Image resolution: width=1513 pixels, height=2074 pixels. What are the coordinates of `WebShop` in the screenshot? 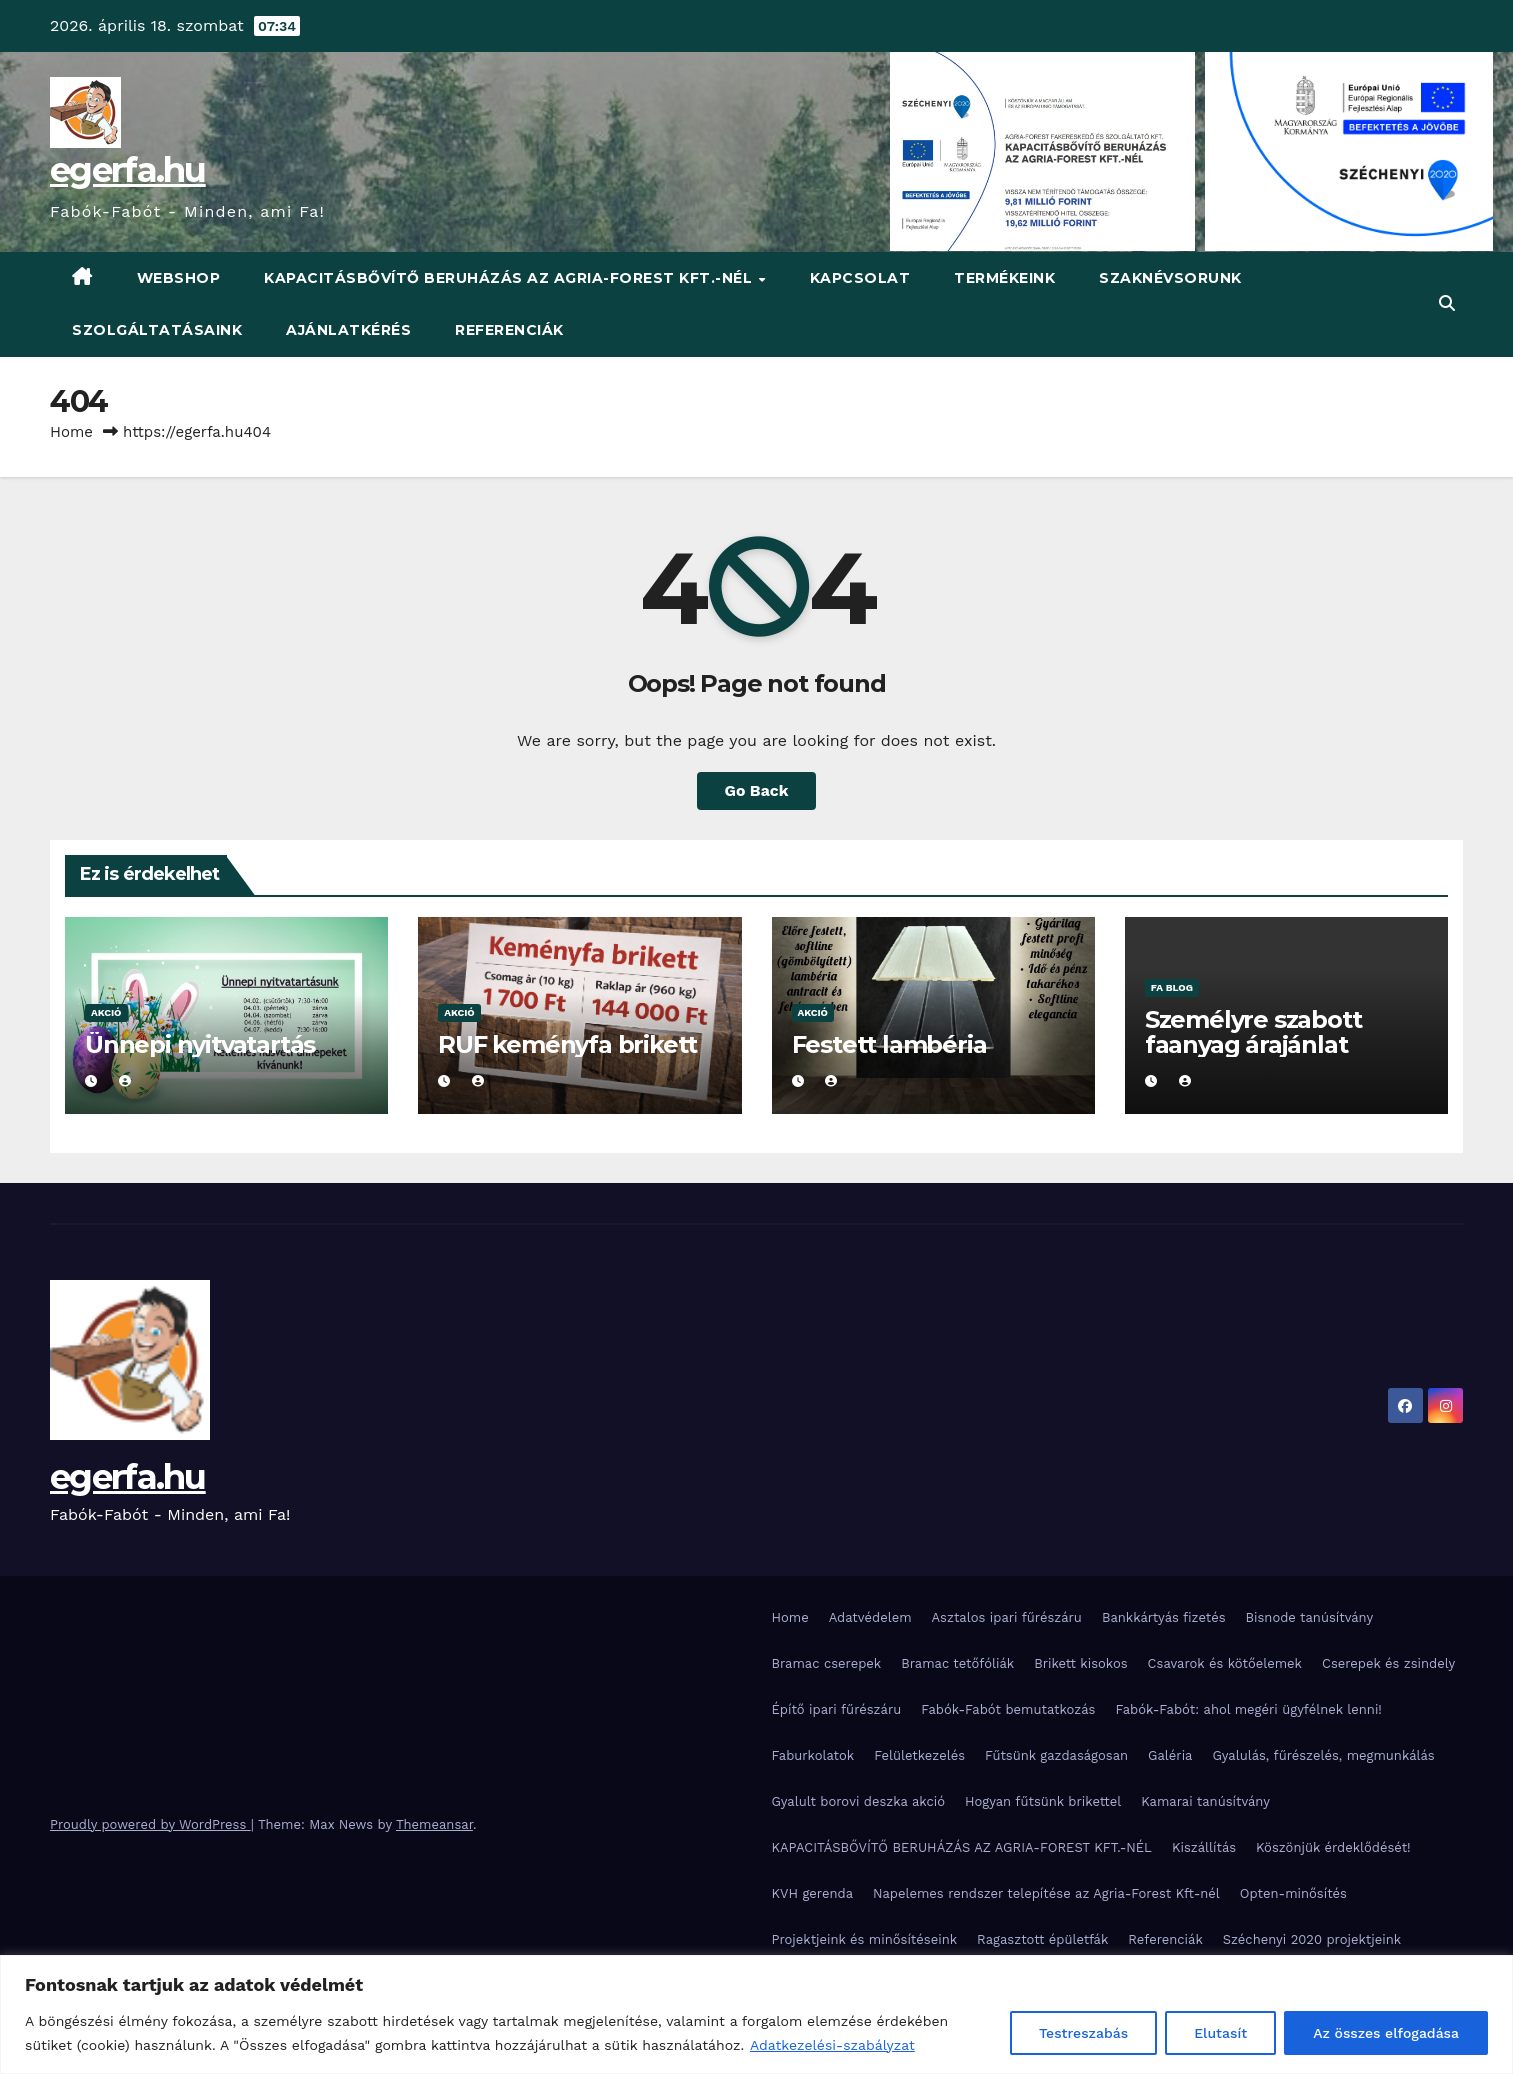 It's located at (179, 278).